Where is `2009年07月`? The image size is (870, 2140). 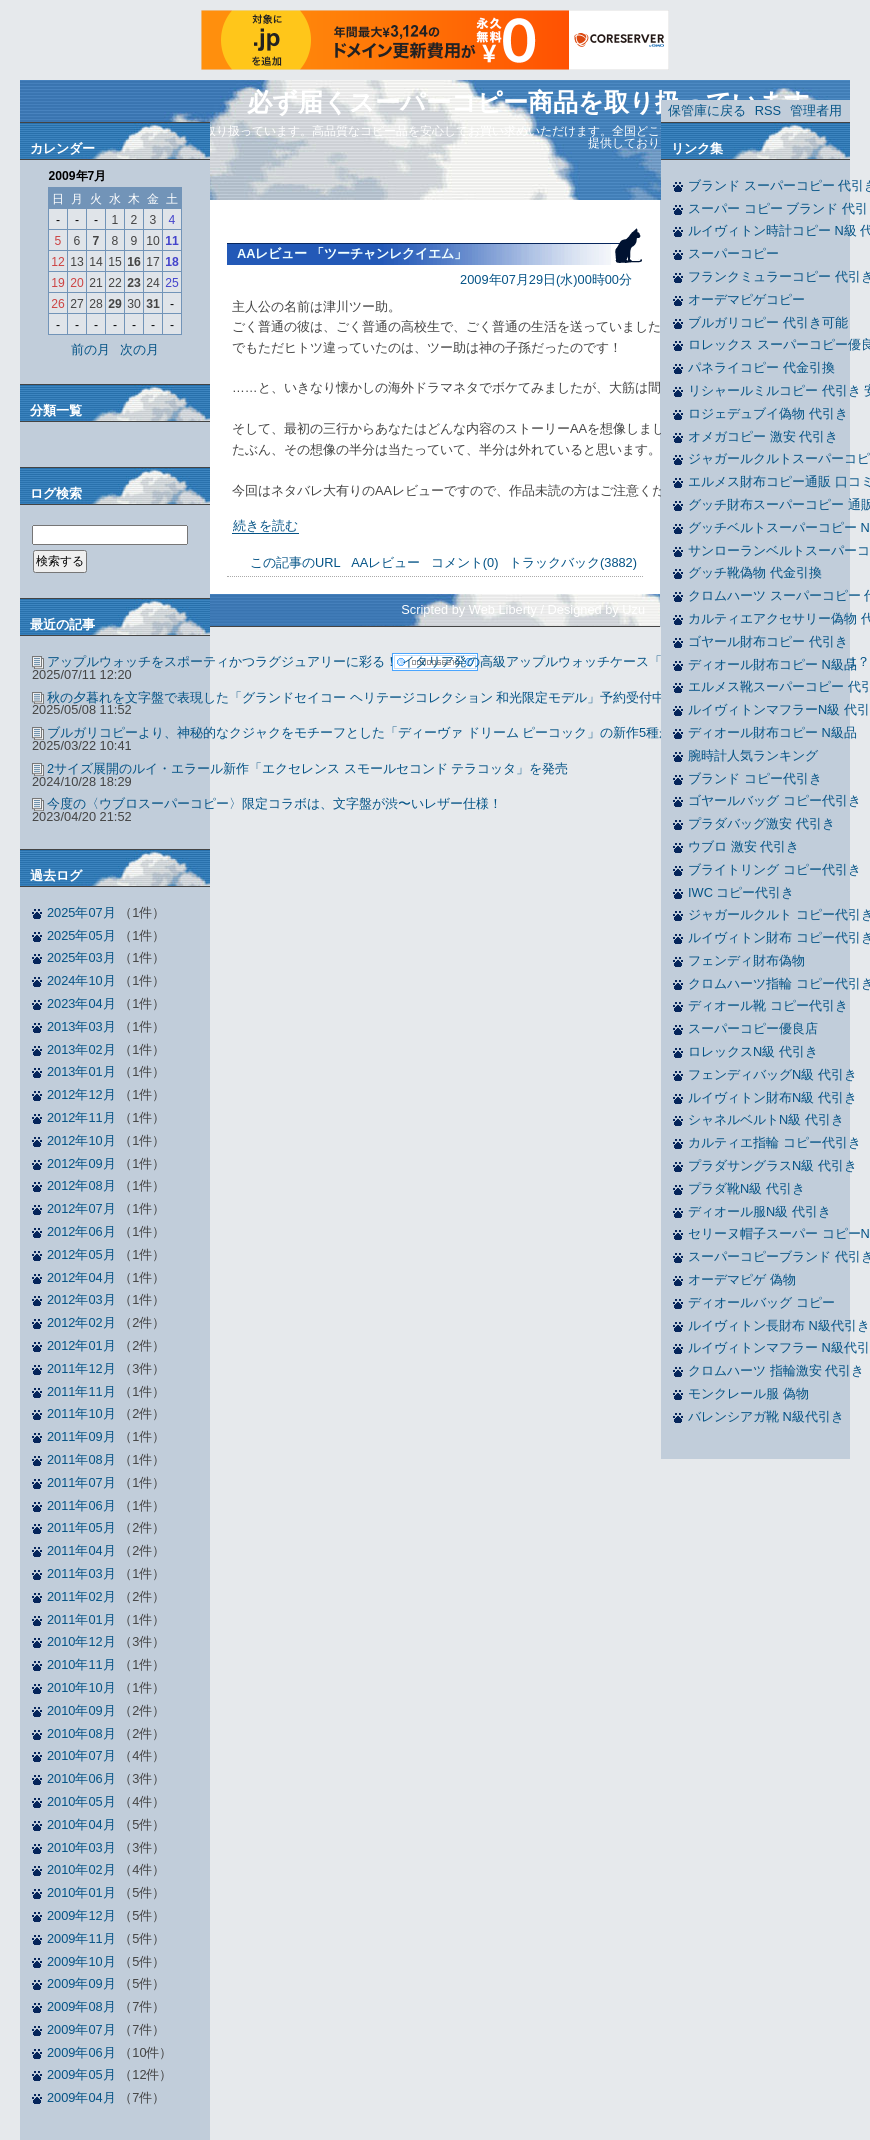 2009年07月 is located at coordinates (81, 2029).